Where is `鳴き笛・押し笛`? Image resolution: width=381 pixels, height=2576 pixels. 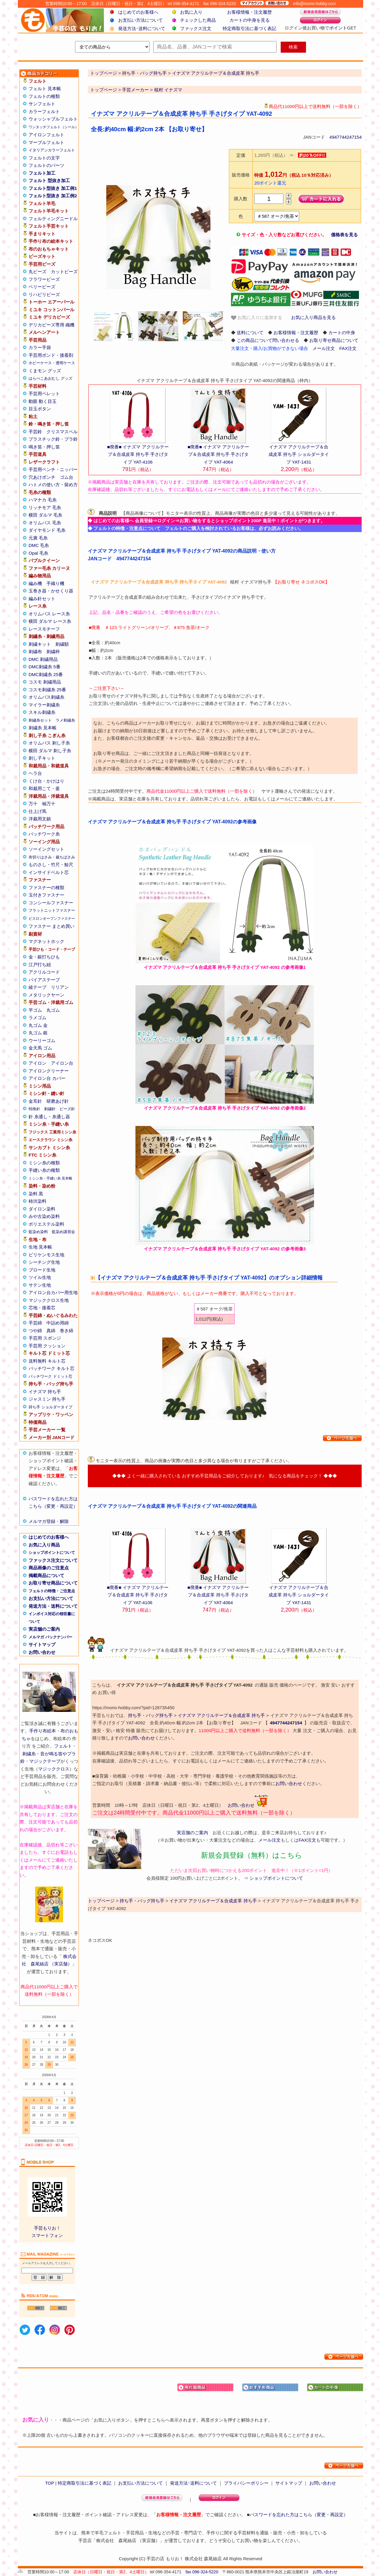 鳴き笛・押し笛 is located at coordinates (44, 446).